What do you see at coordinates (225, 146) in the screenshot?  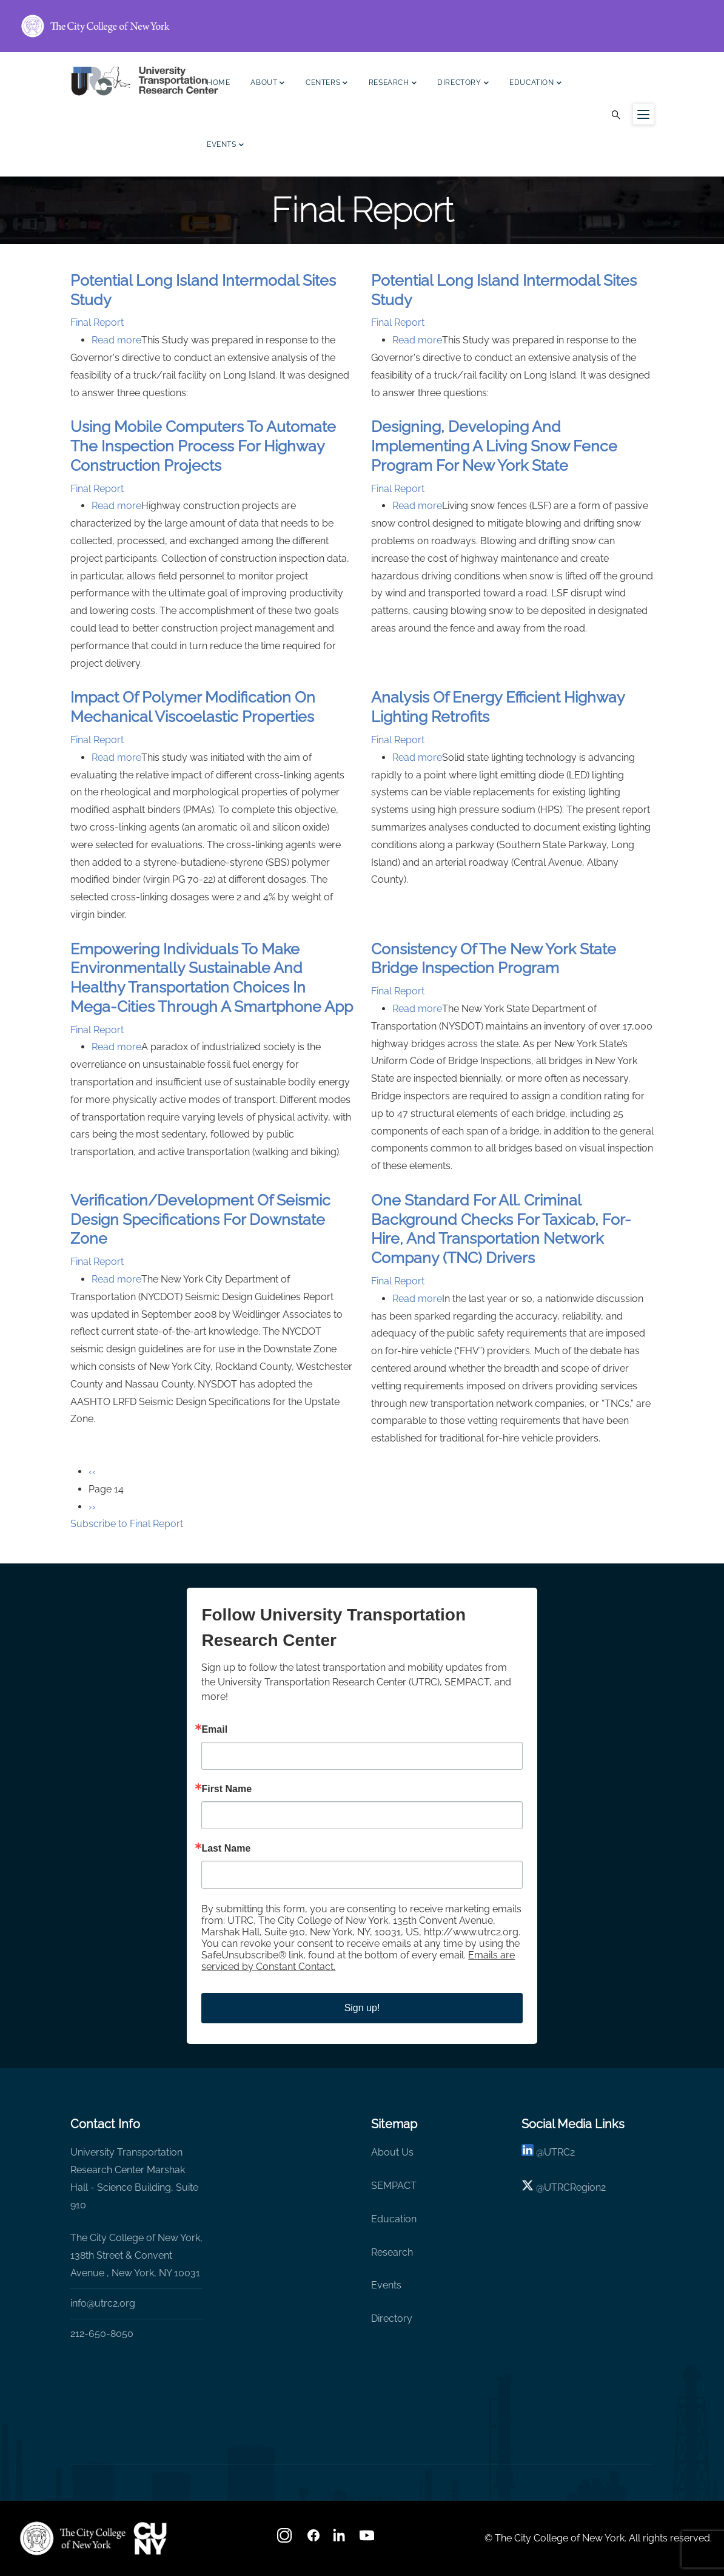 I see `Events` at bounding box center [225, 146].